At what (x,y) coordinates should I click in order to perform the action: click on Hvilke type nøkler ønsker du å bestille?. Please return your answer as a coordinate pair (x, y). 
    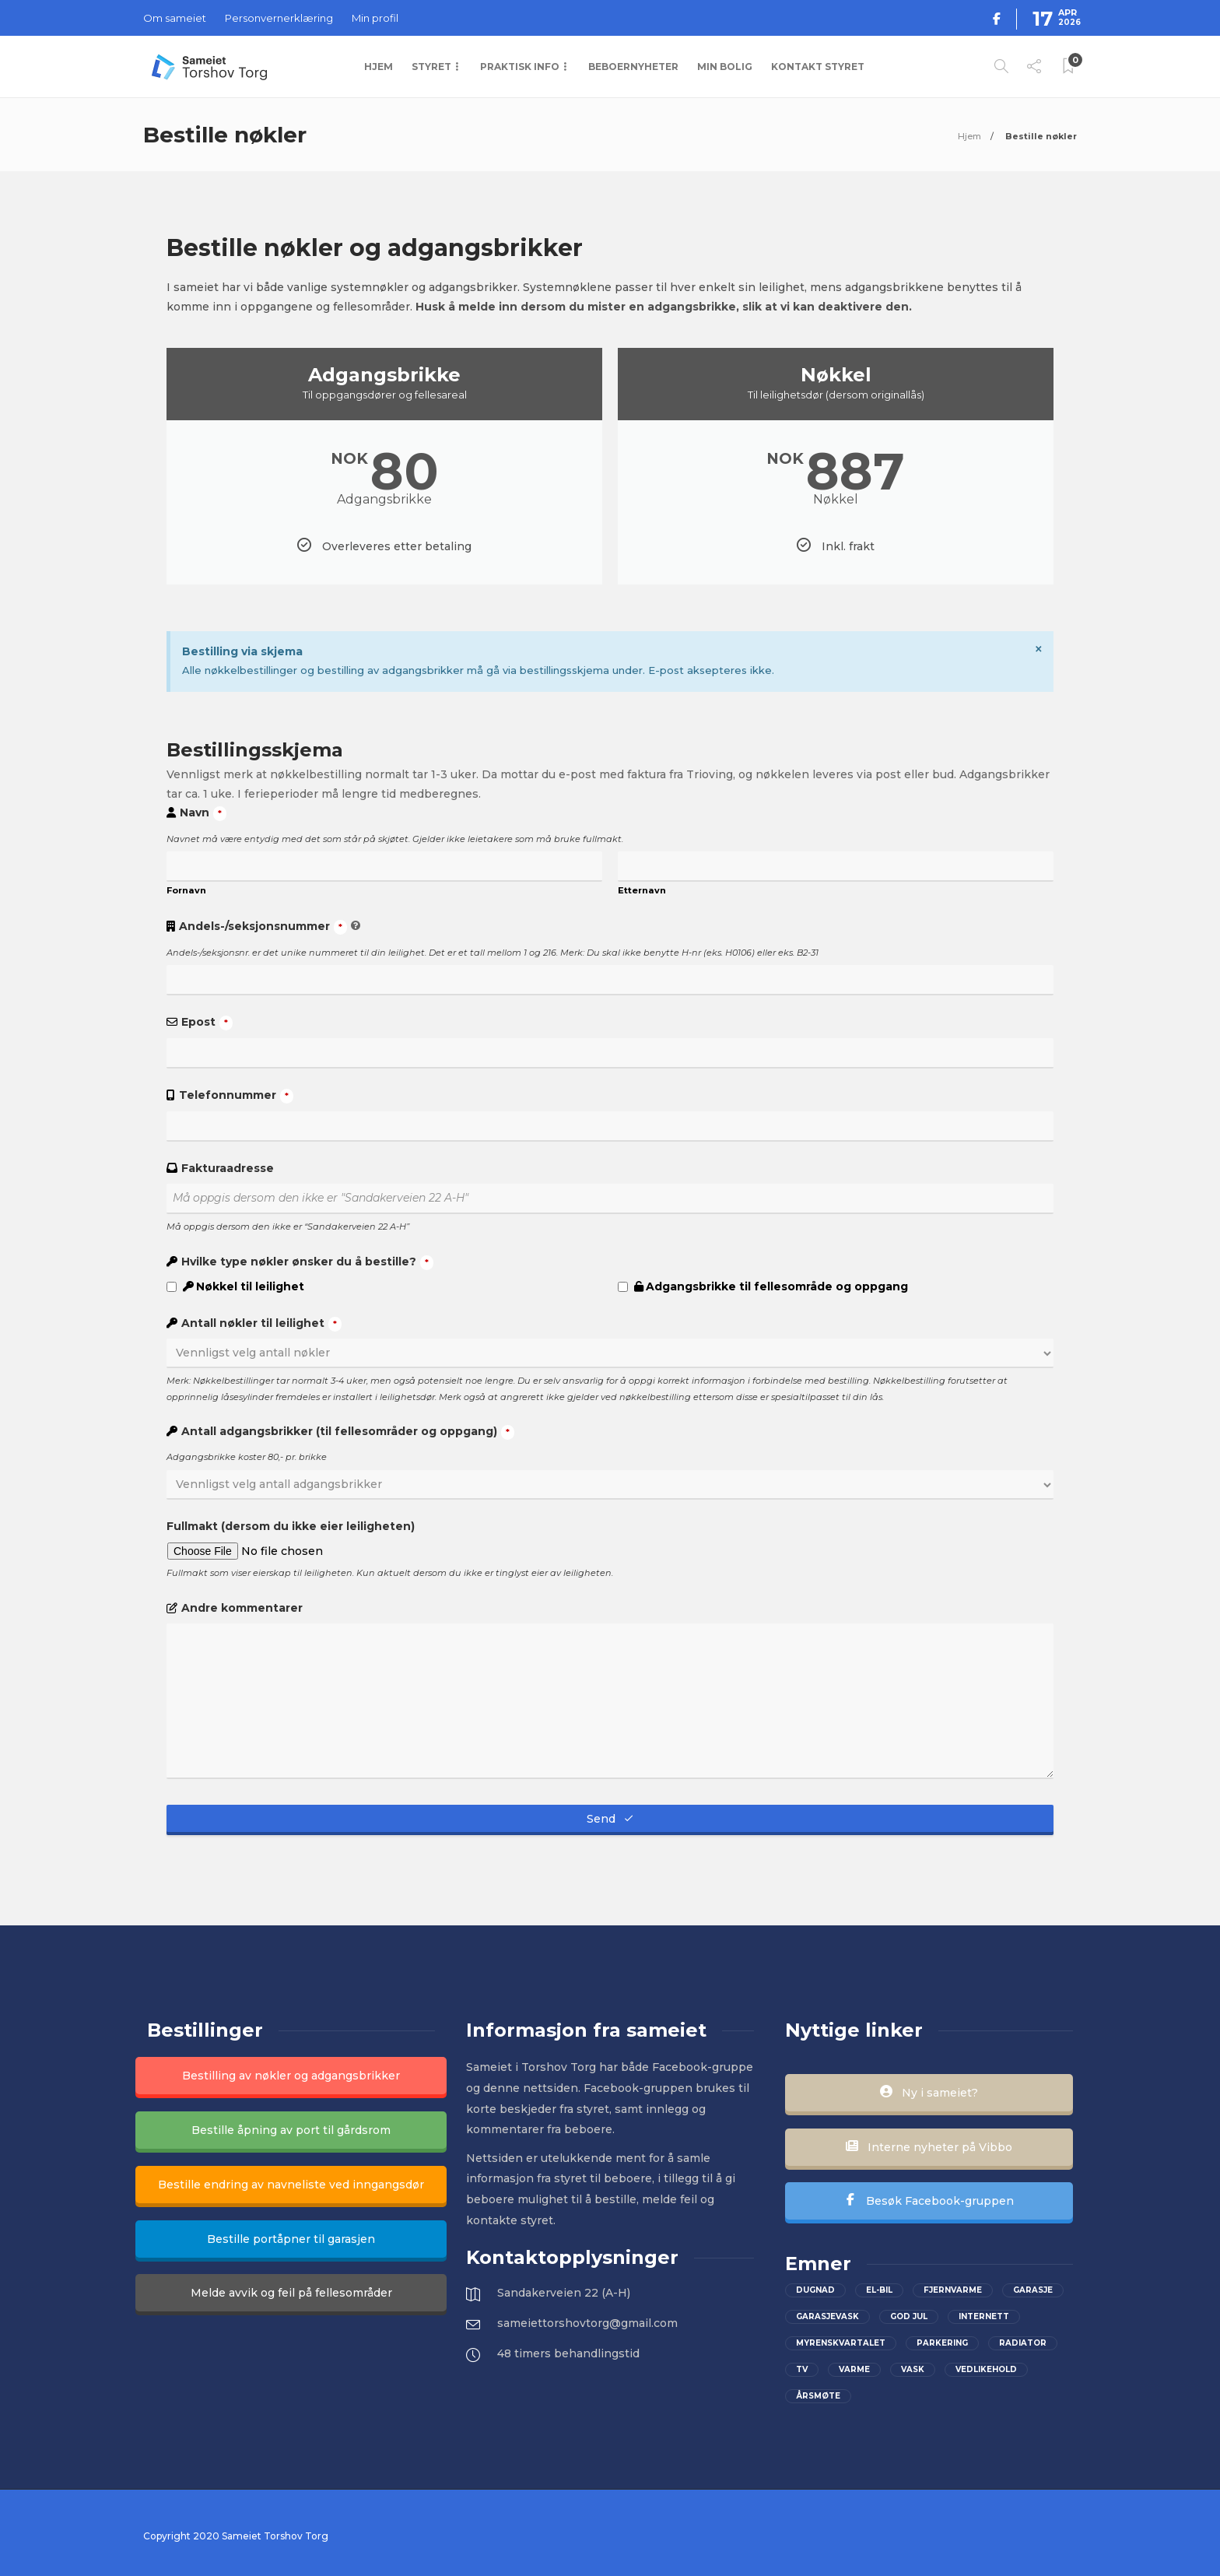
    Looking at the image, I should click on (307, 1262).